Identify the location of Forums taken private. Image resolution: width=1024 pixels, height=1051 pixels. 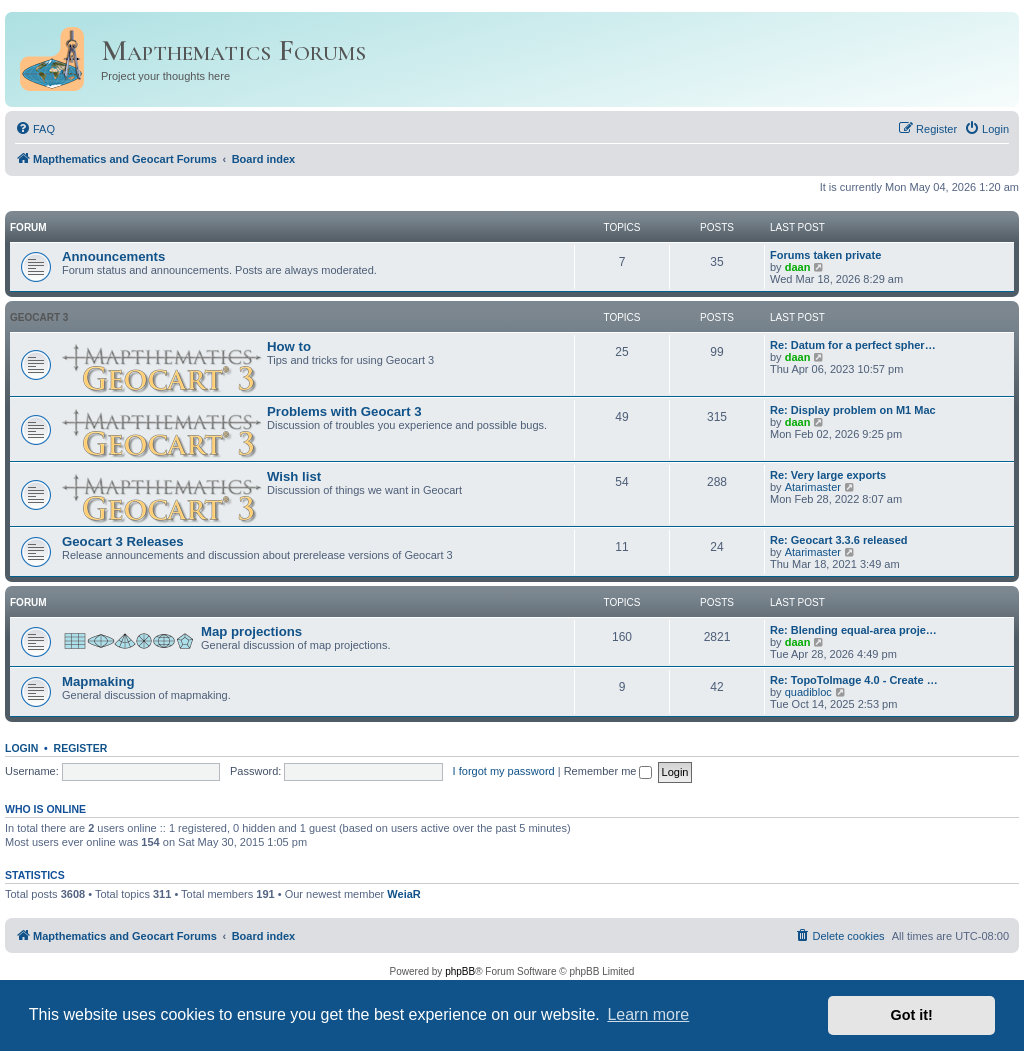
(825, 255).